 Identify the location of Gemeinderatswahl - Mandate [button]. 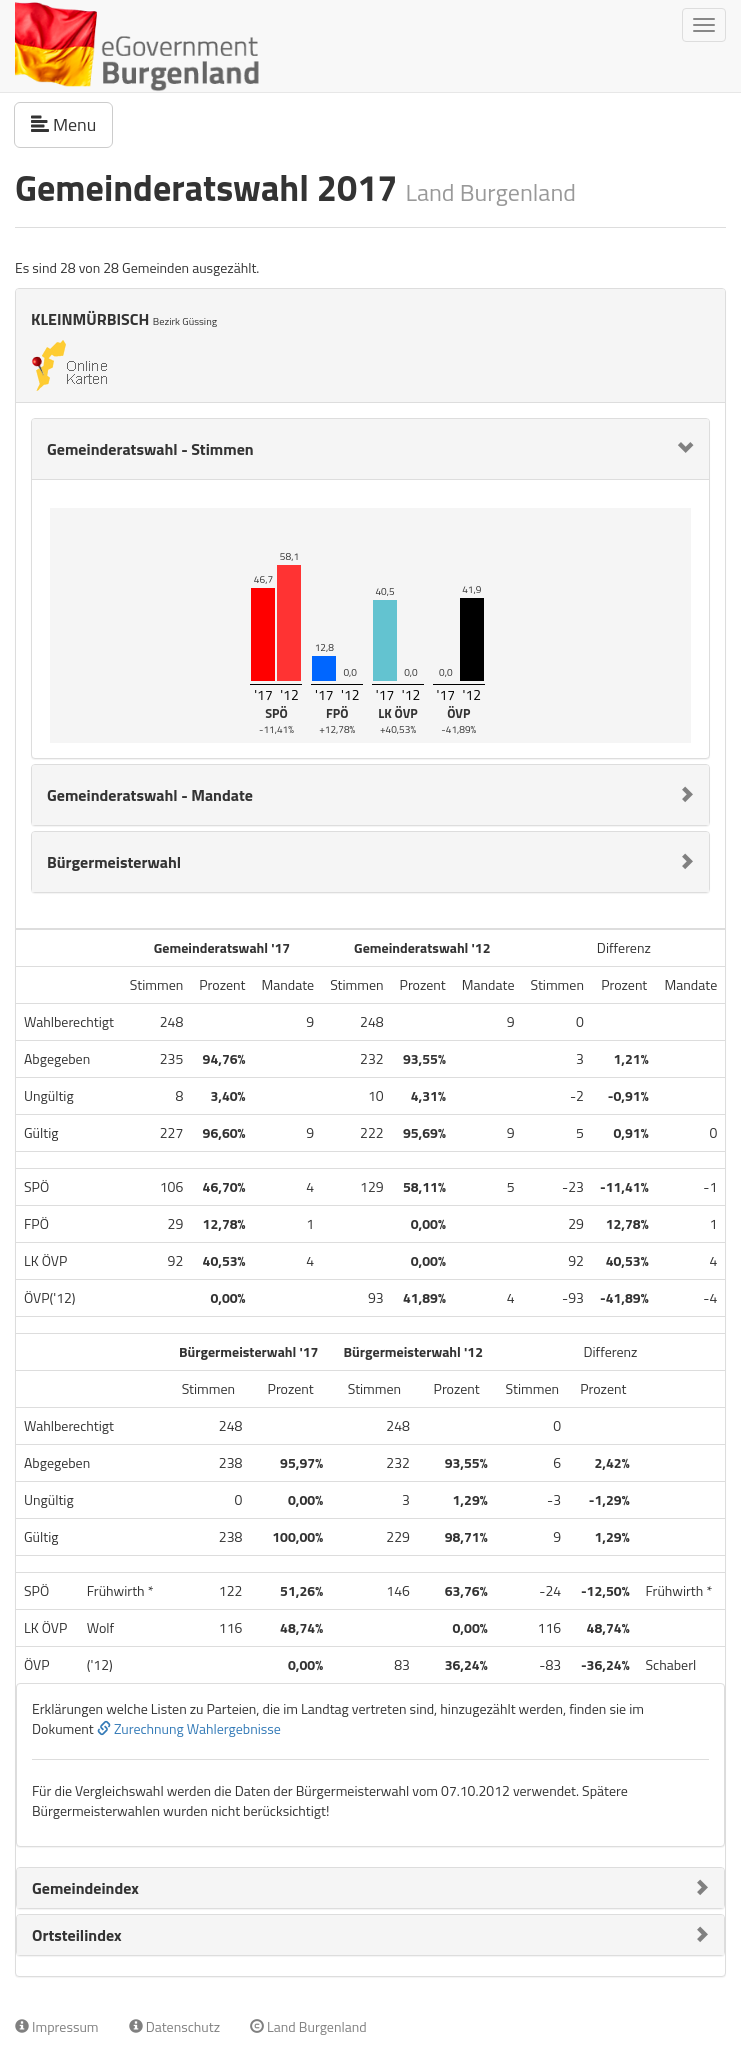
(150, 795).